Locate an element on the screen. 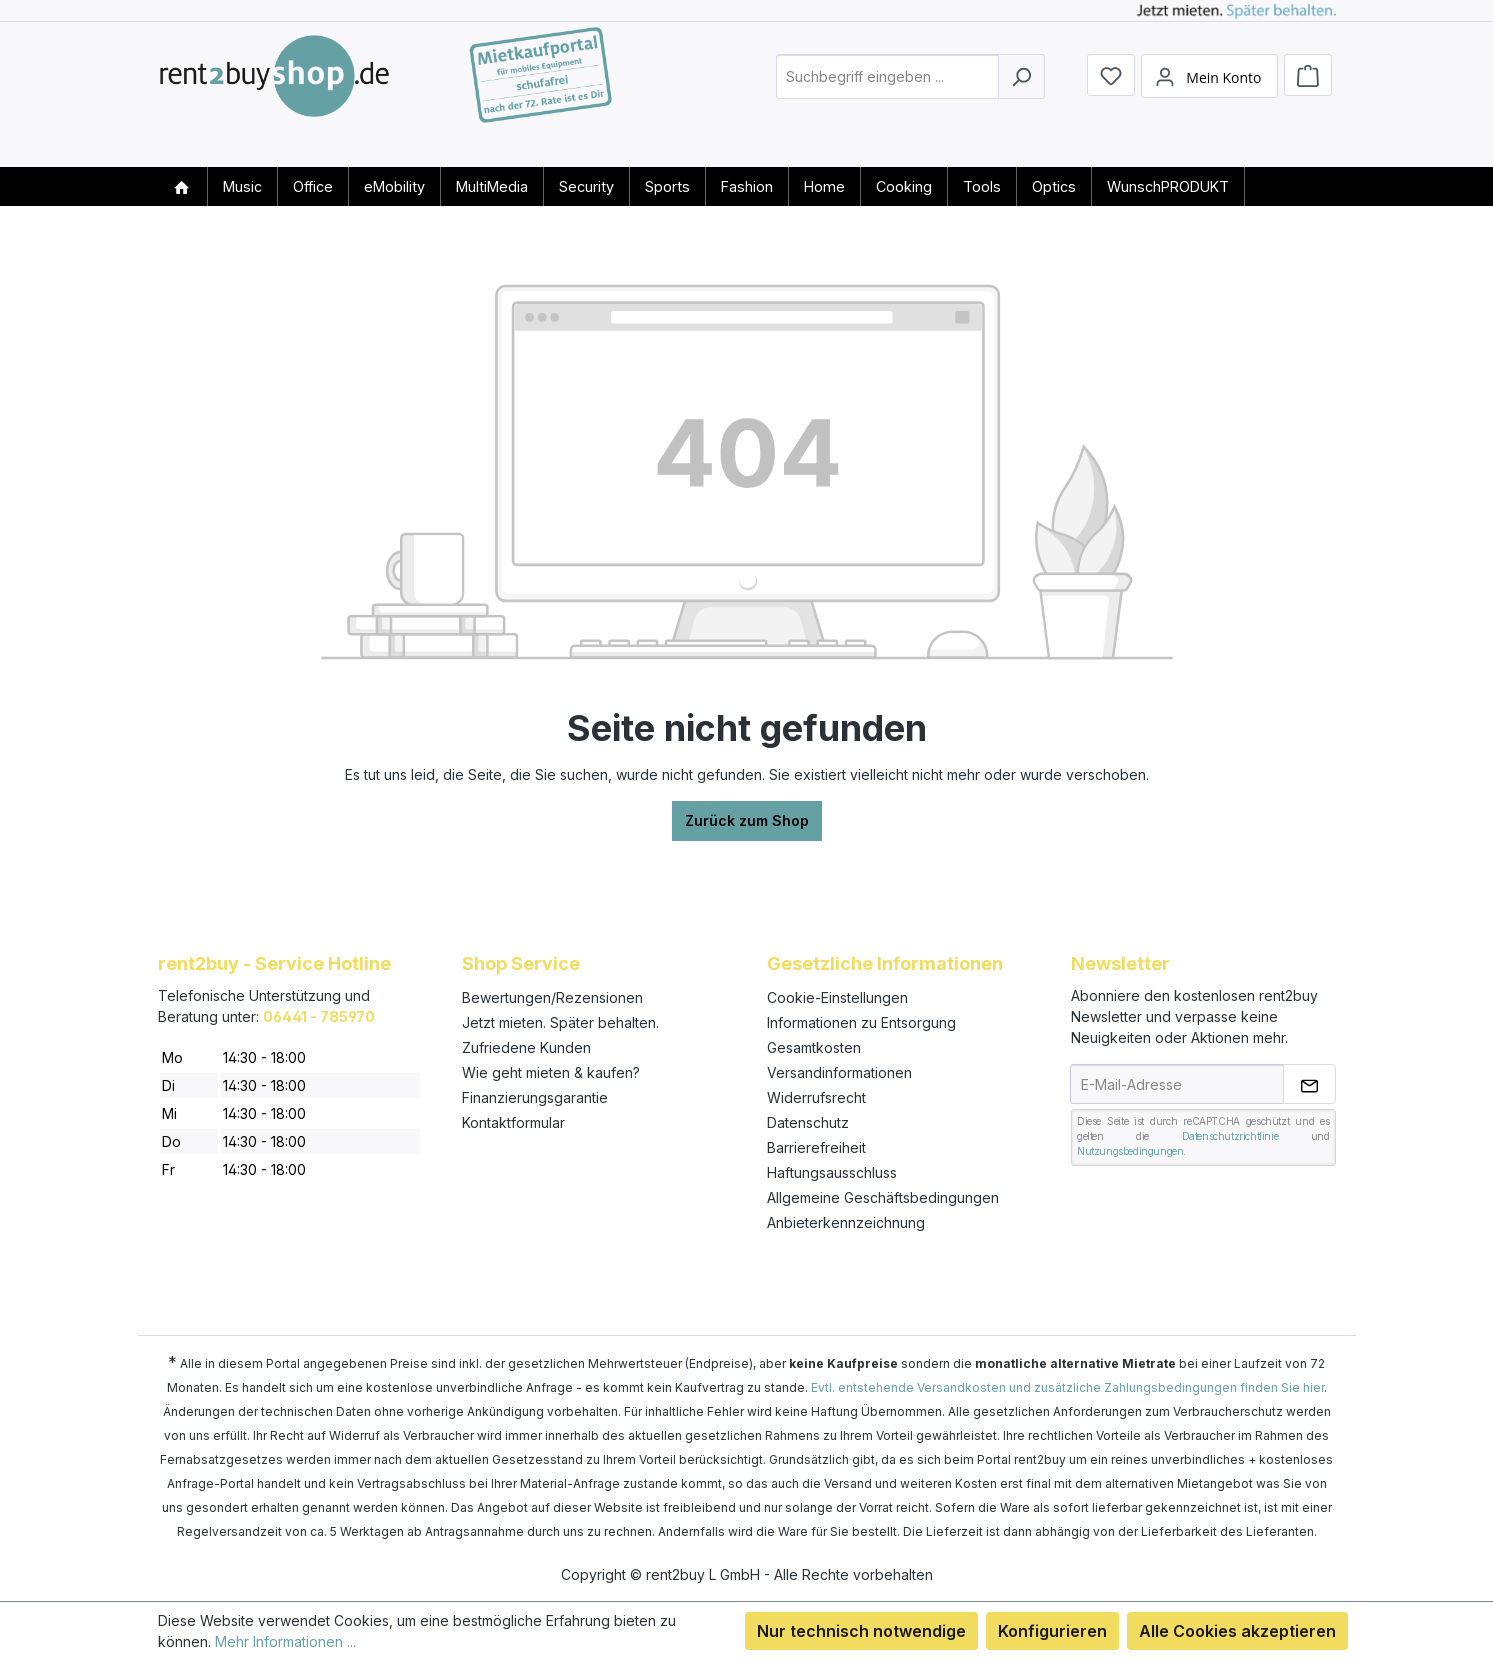 This screenshot has width=1493, height=1660. [Suchen] is located at coordinates (1021, 93).